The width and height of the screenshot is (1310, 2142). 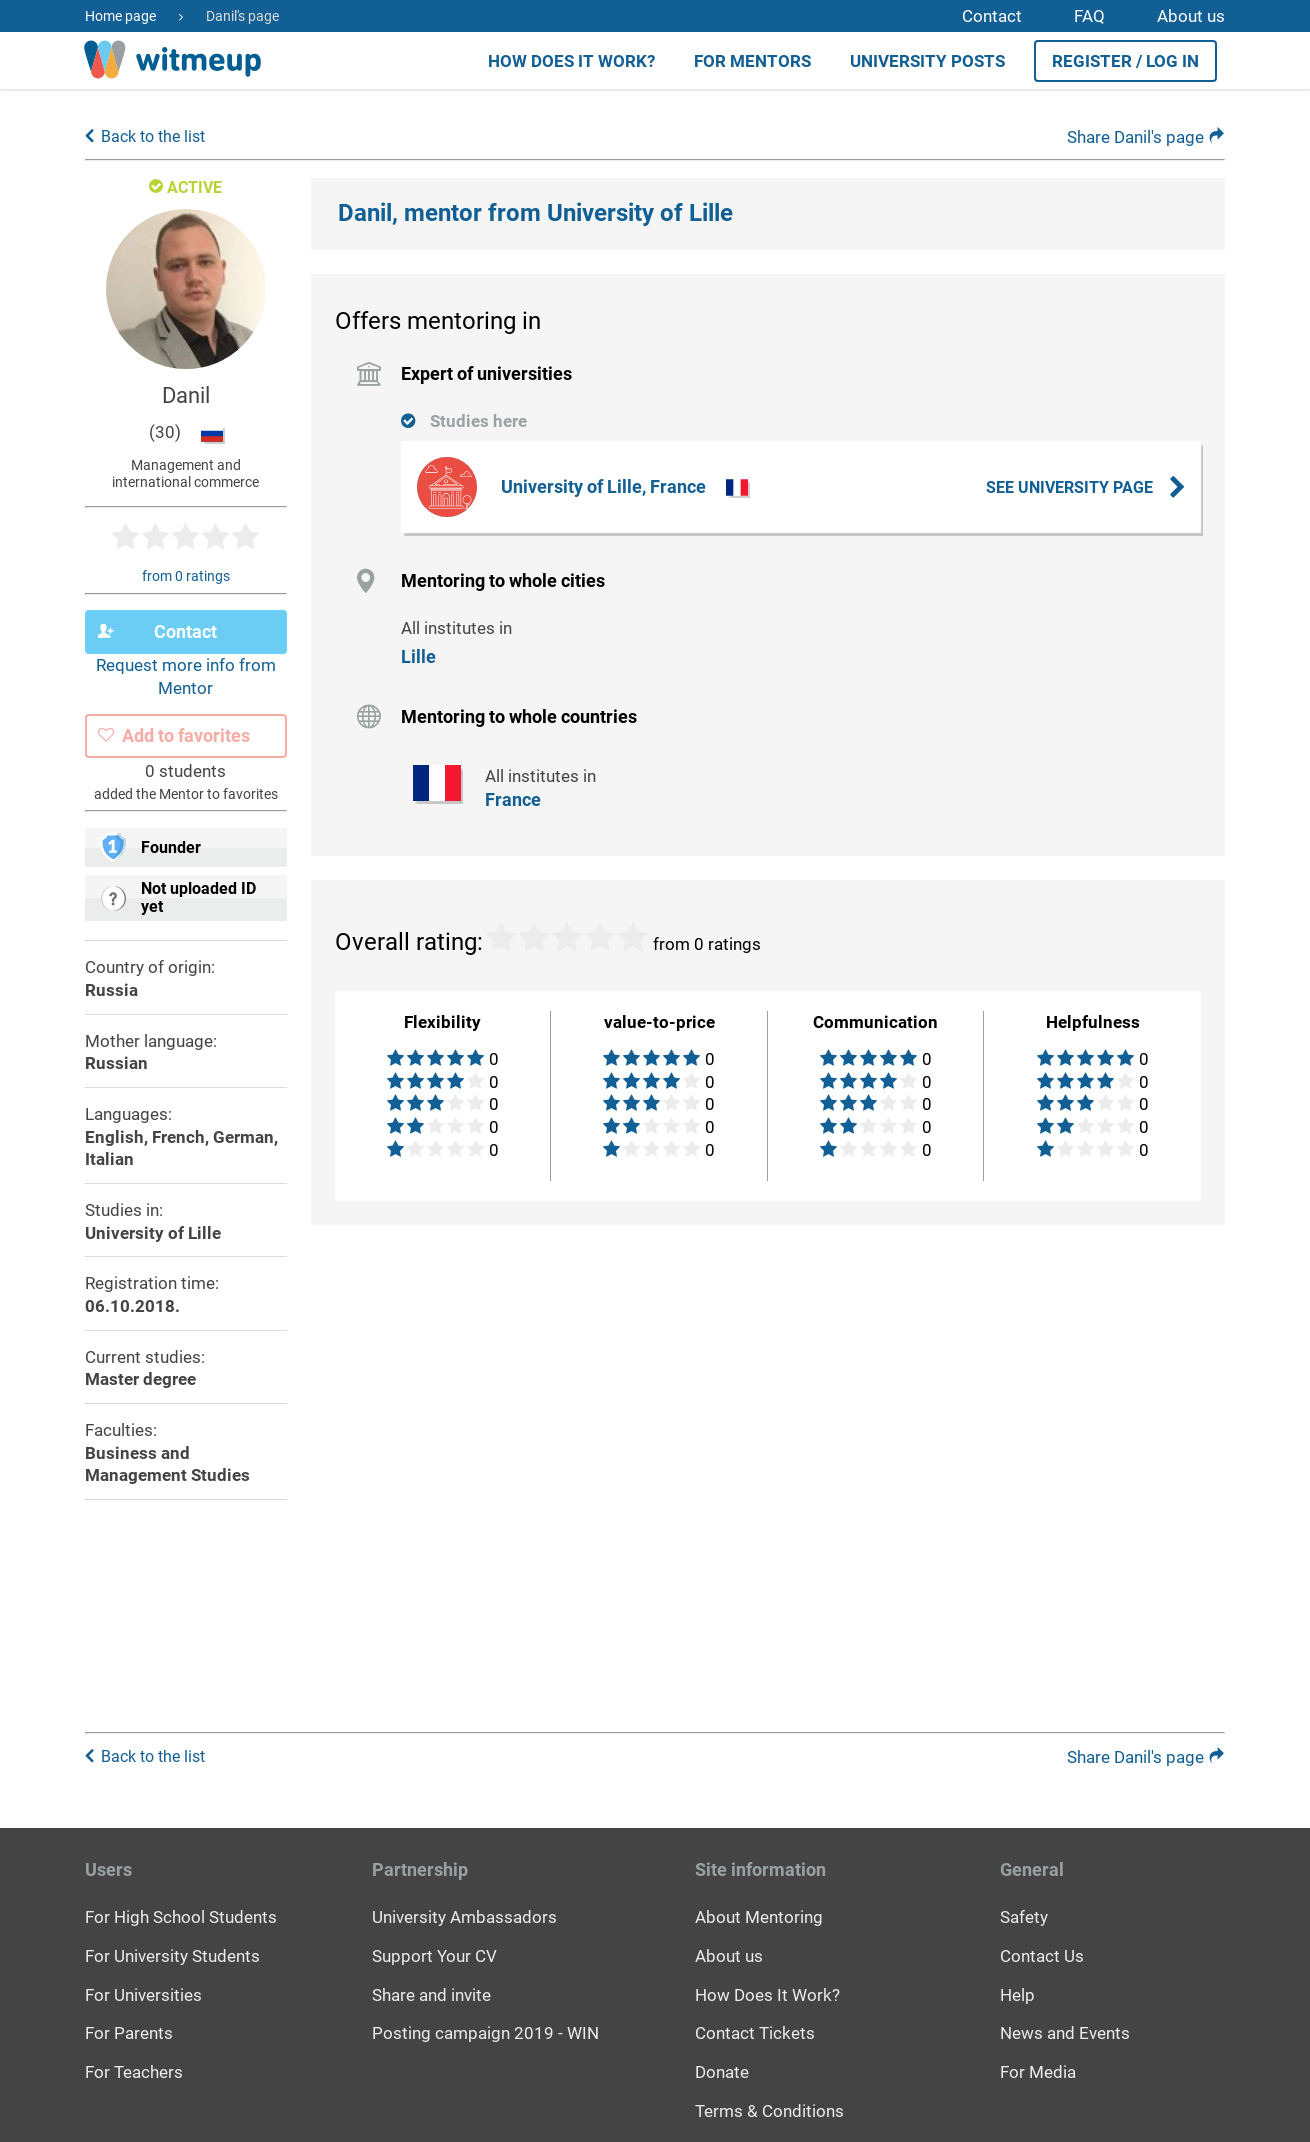 What do you see at coordinates (1017, 1994) in the screenshot?
I see `Help` at bounding box center [1017, 1994].